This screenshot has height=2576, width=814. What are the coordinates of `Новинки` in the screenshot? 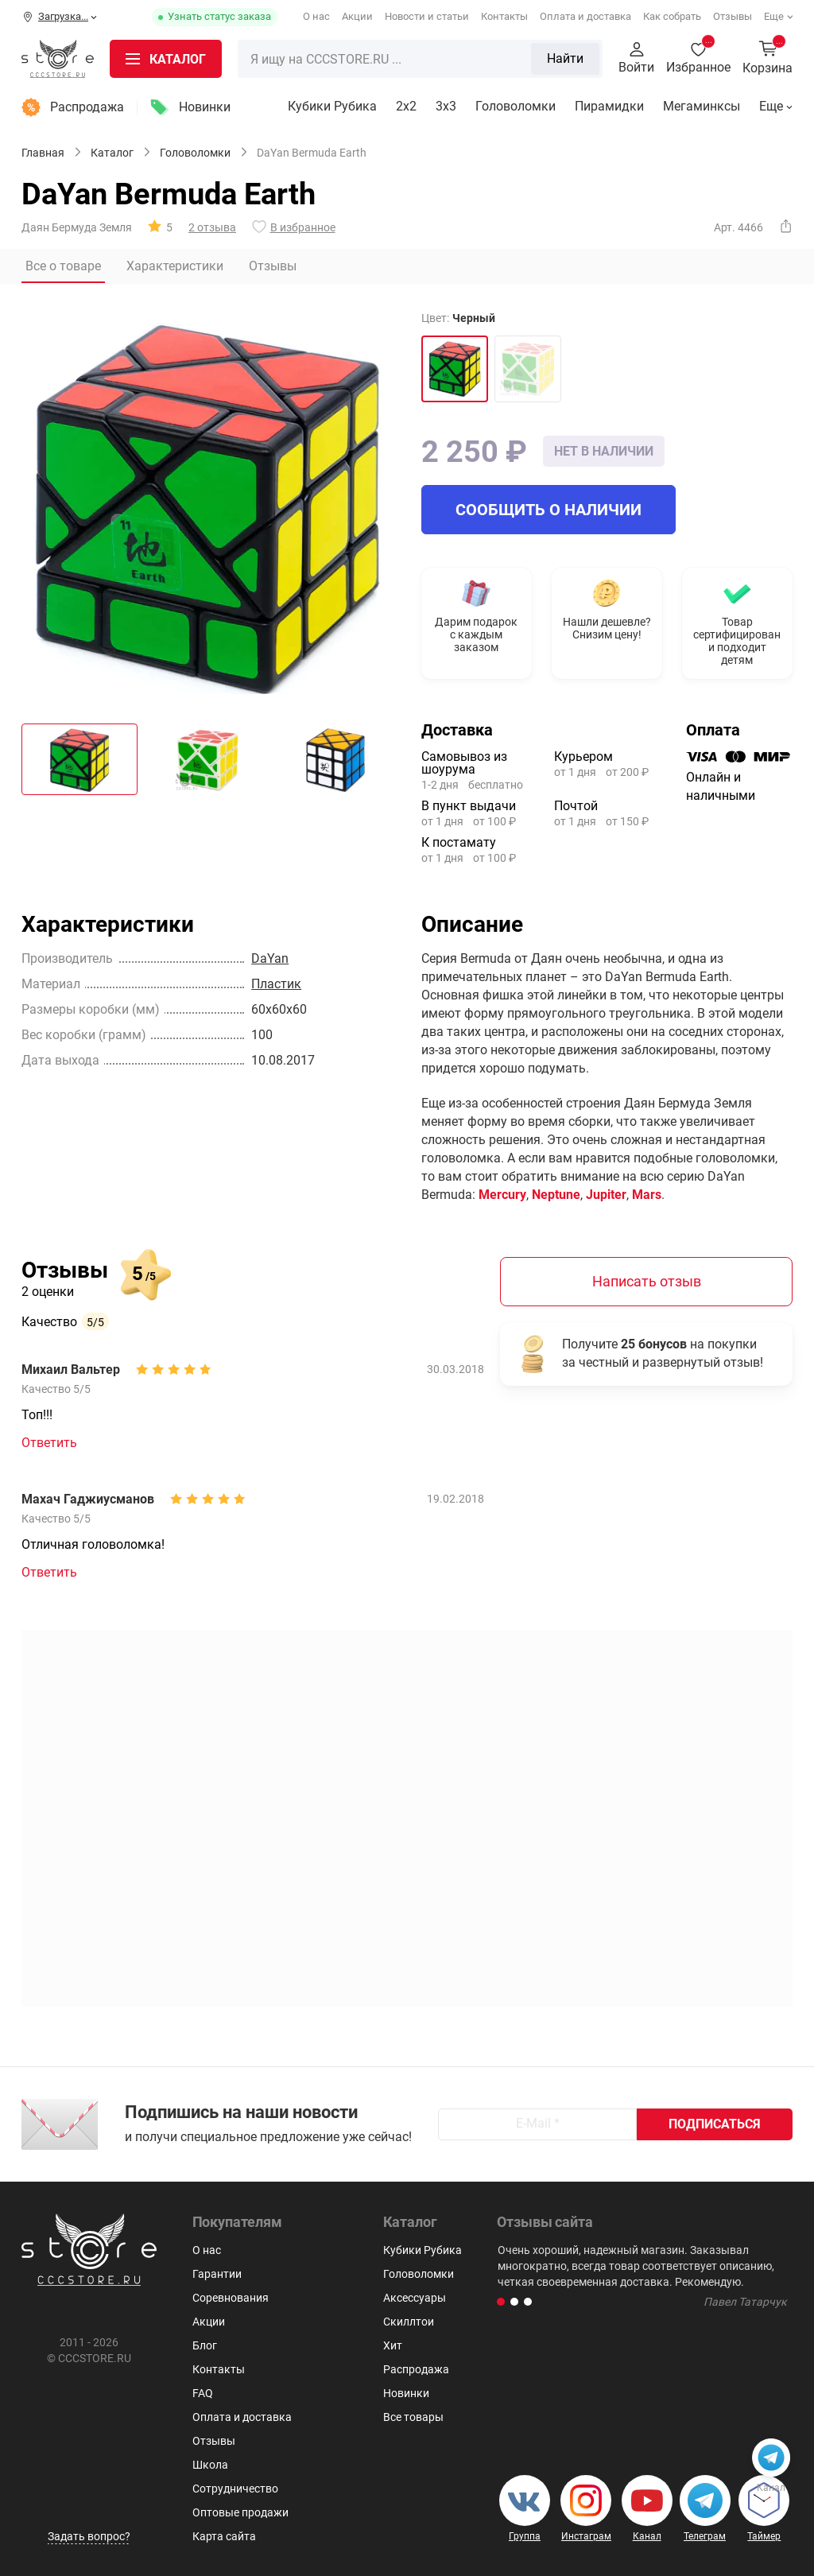 It's located at (205, 106).